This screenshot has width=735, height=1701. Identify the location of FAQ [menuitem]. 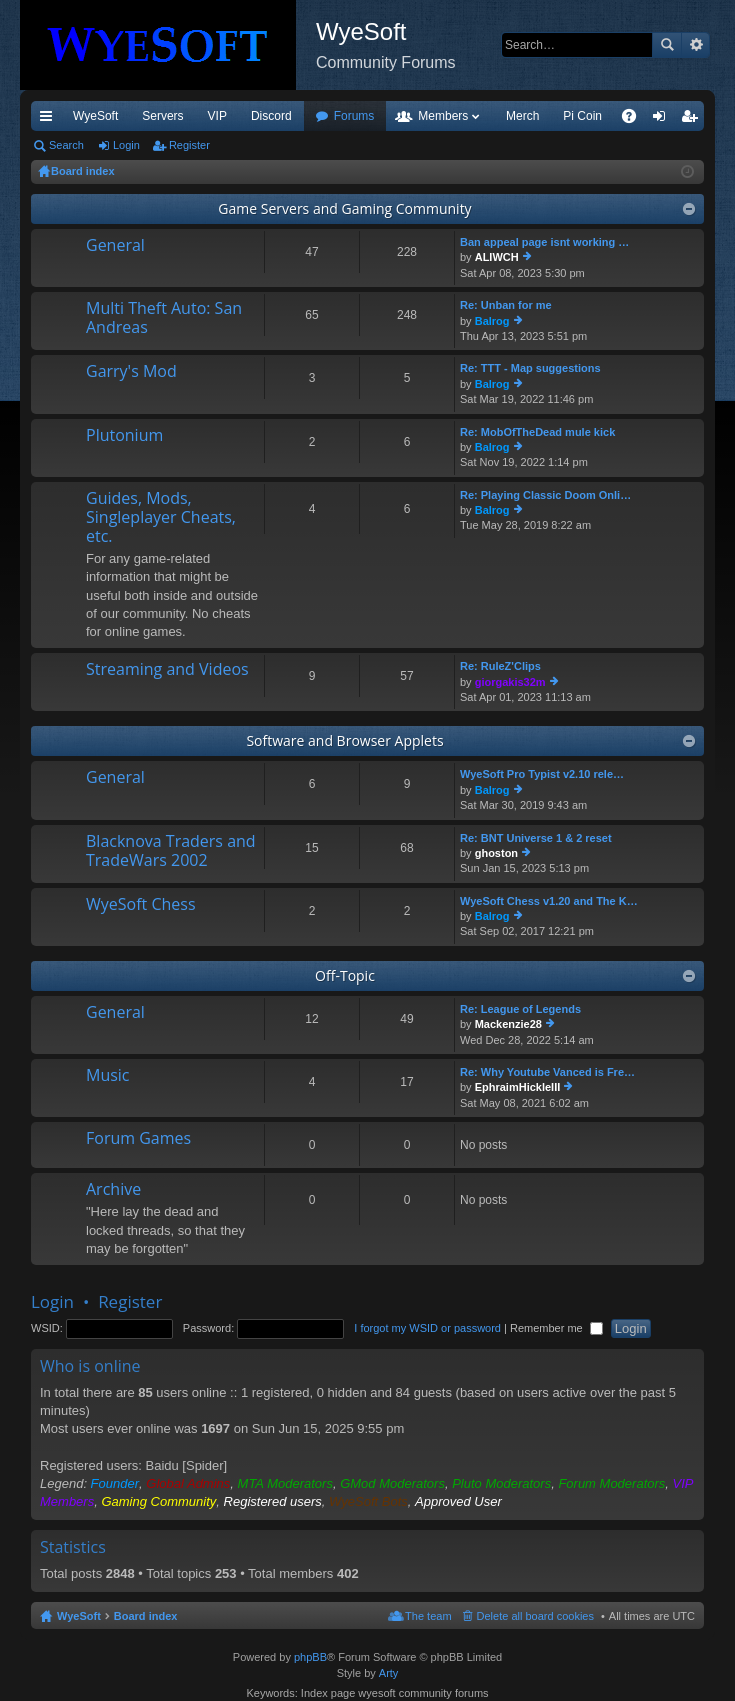
(635, 120).